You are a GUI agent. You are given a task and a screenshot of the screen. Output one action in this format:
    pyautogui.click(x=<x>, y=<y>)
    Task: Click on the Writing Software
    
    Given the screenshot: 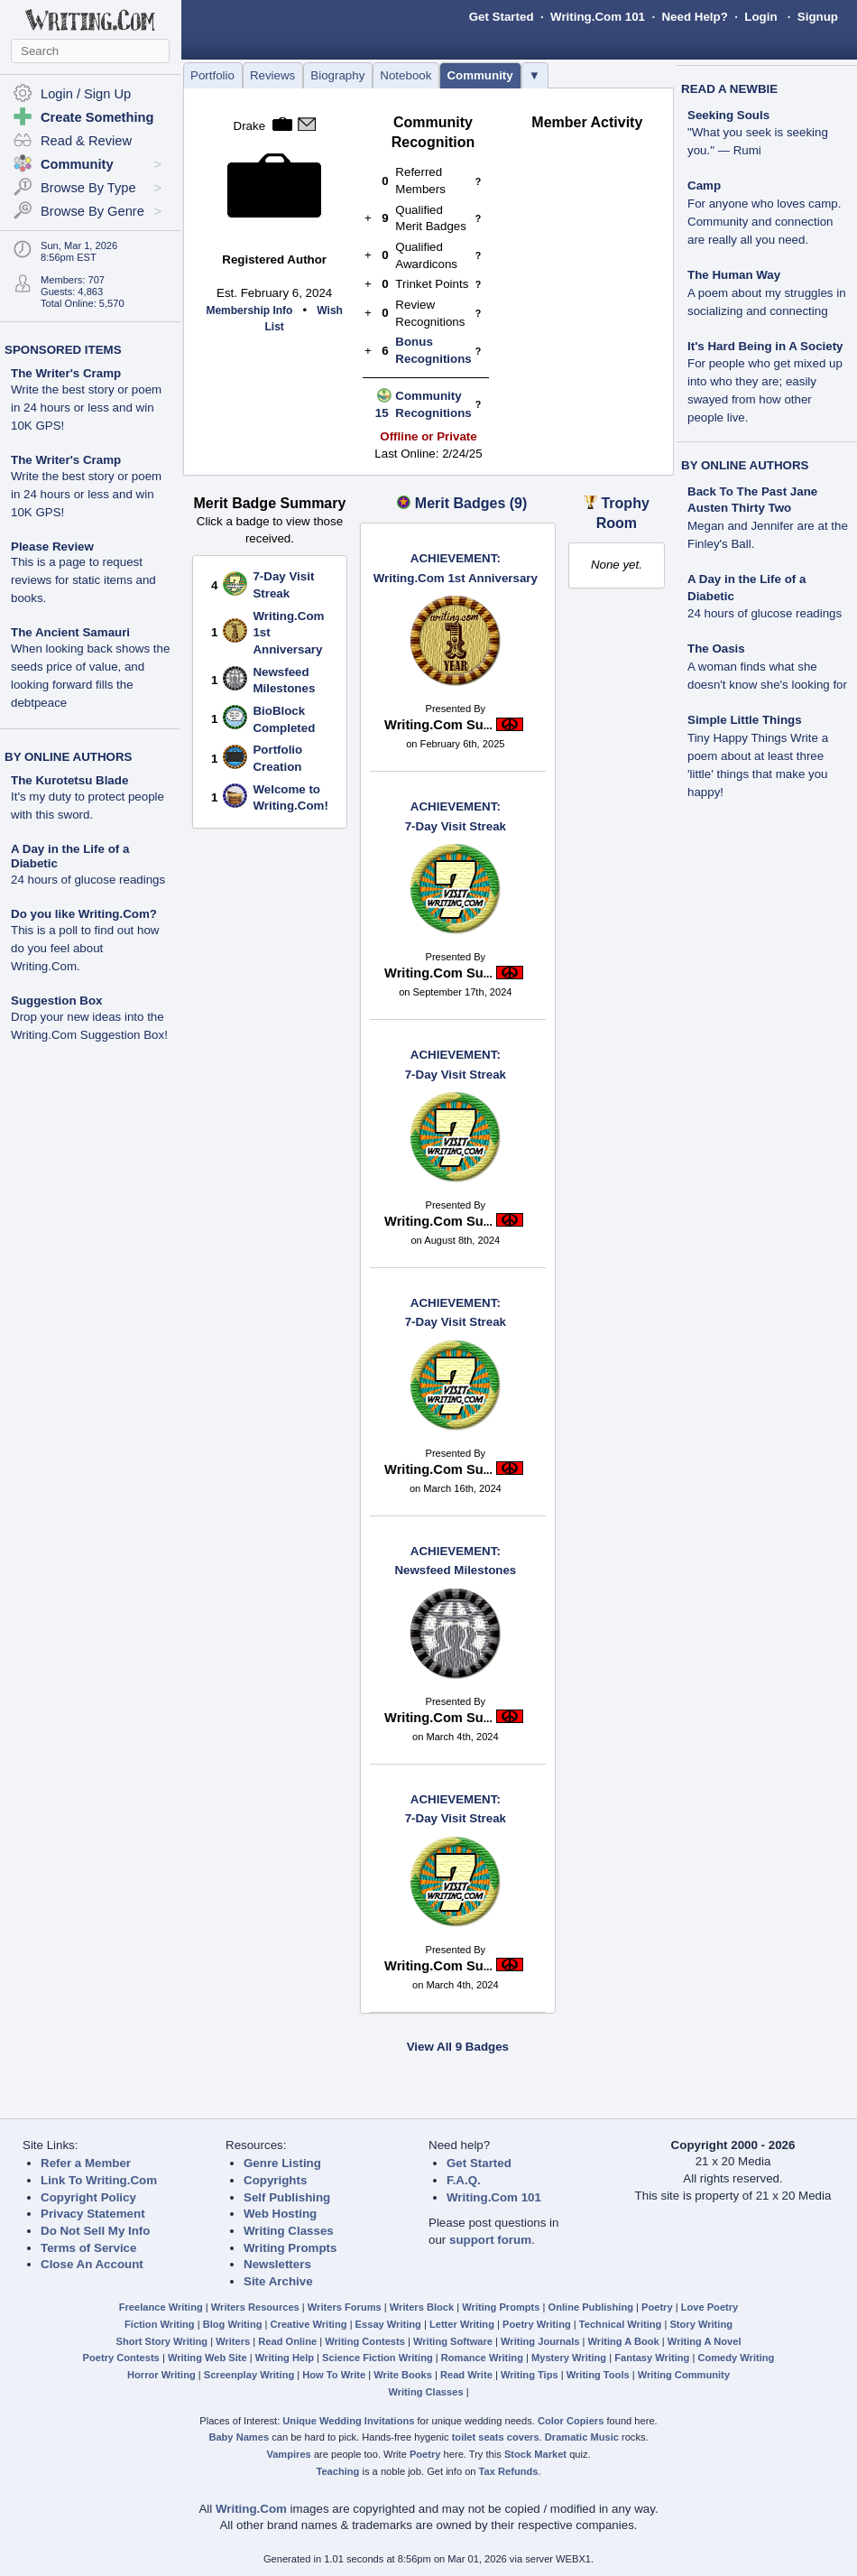 What is the action you would take?
    pyautogui.click(x=453, y=2341)
    